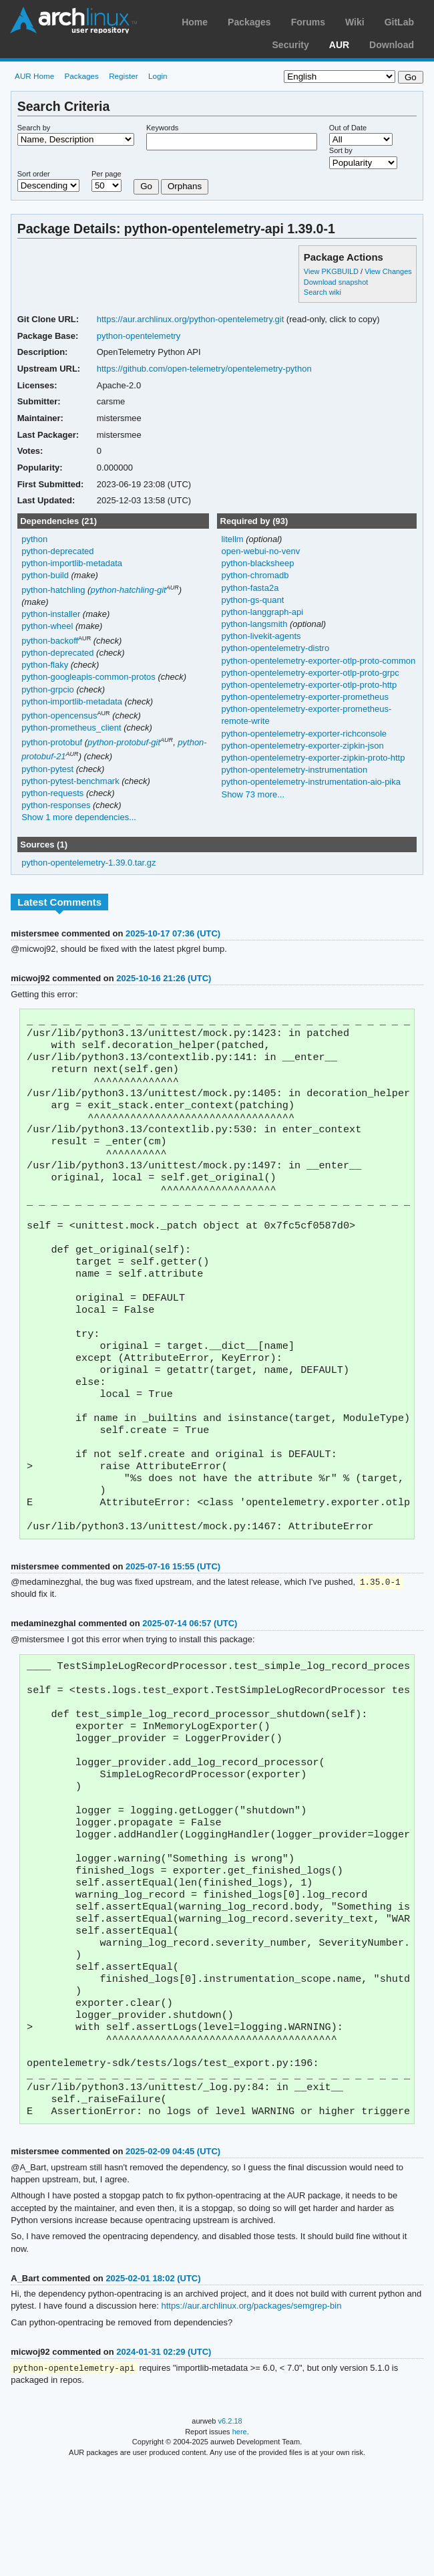  I want to click on python-langsmith, so click(255, 624).